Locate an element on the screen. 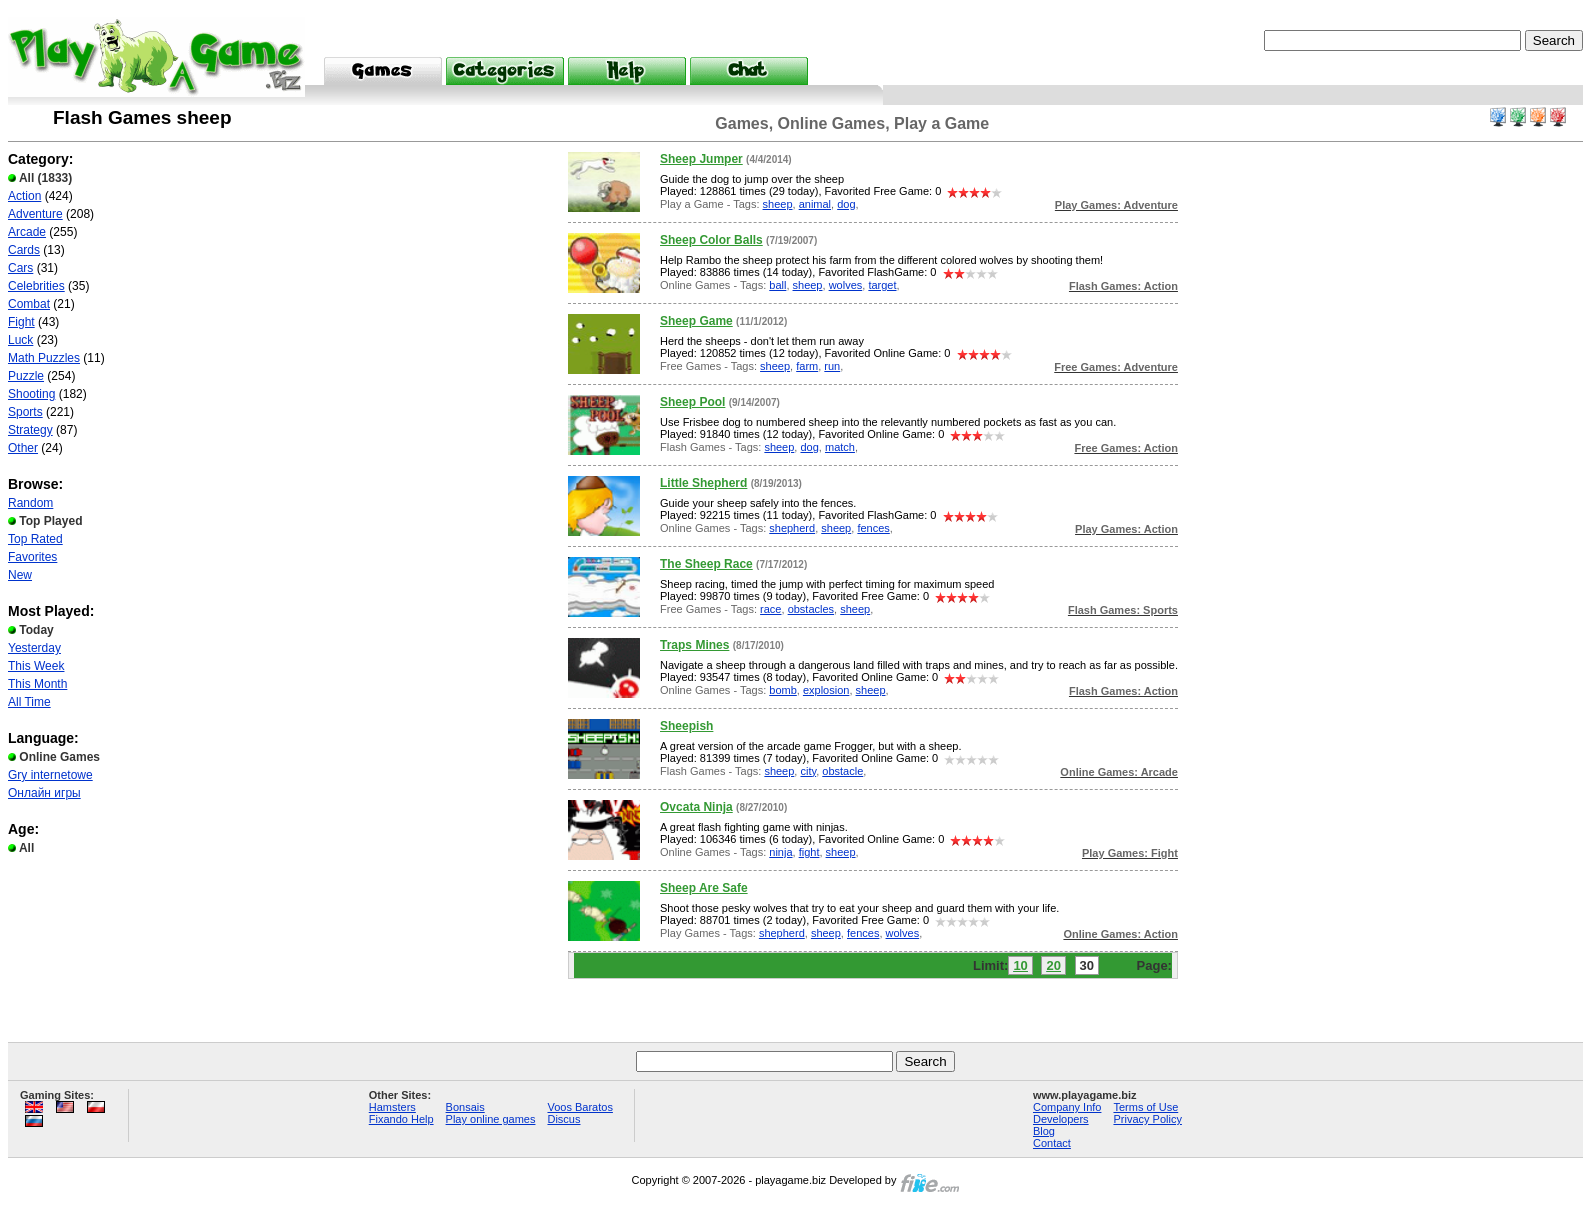 The image size is (1591, 1209). Traps Mines is located at coordinates (694, 645).